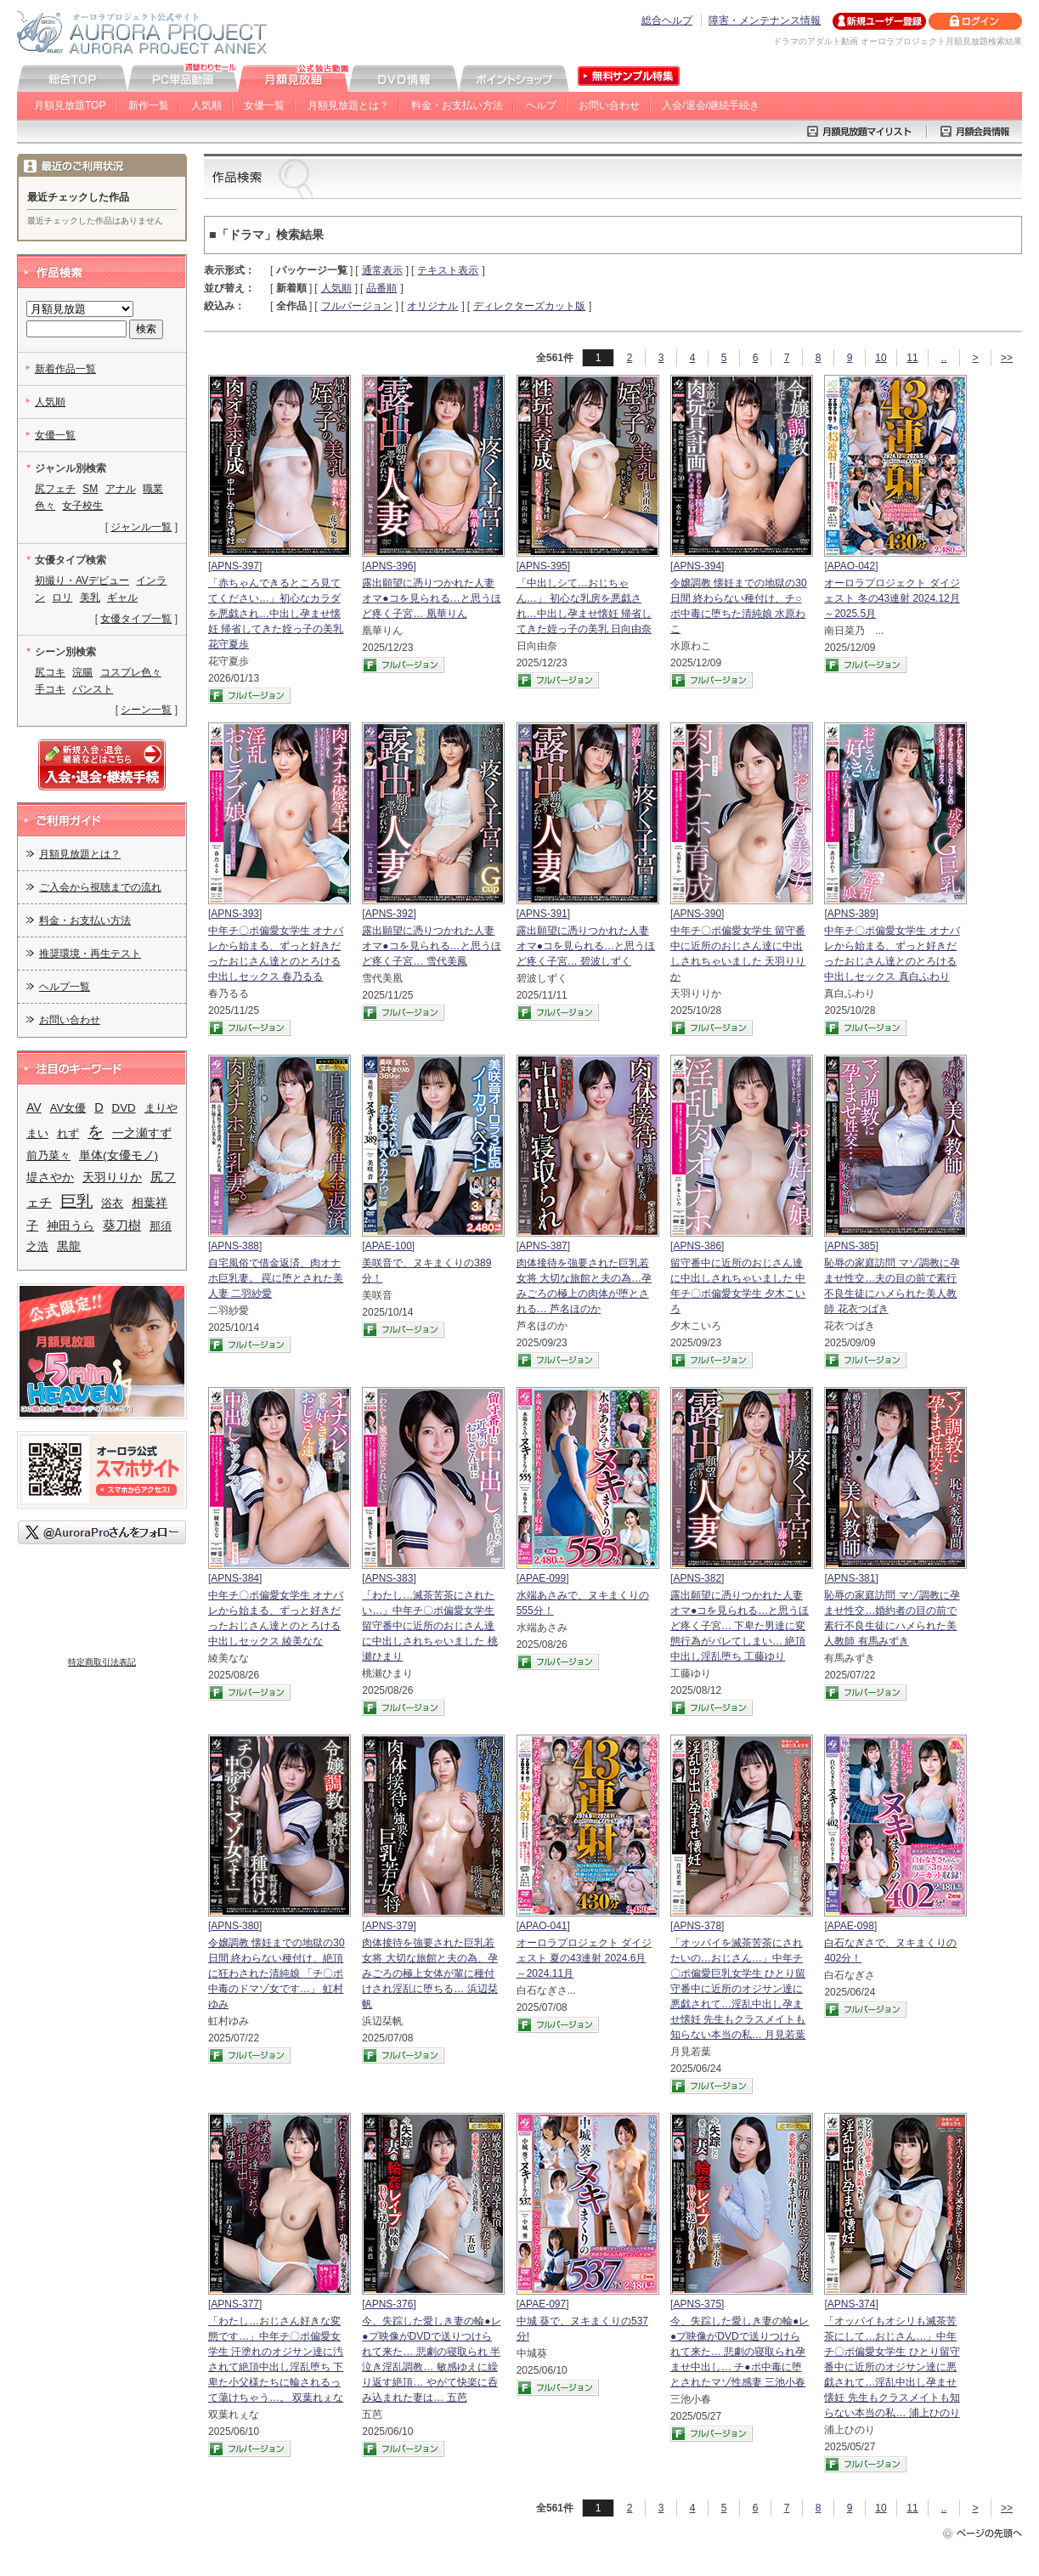 The image size is (1039, 2576). What do you see at coordinates (124, 1107) in the screenshot?
I see `DVD` at bounding box center [124, 1107].